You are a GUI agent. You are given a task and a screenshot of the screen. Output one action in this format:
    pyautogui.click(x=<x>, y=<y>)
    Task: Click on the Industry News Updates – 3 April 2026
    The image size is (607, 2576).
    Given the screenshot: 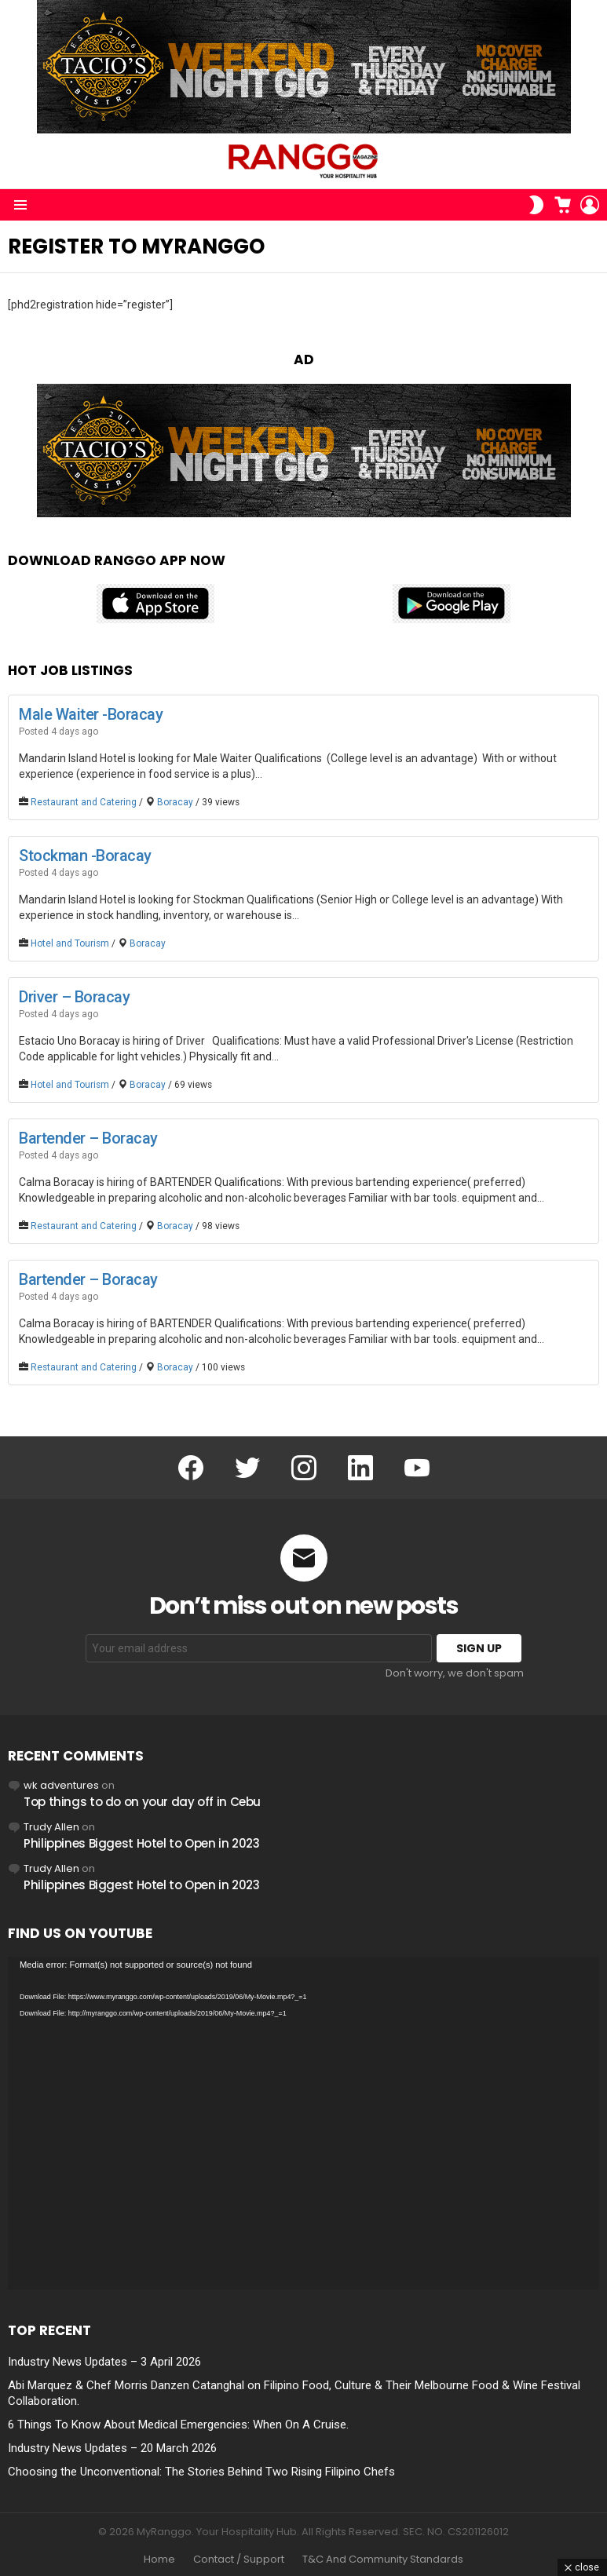 What is the action you would take?
    pyautogui.click(x=104, y=2362)
    